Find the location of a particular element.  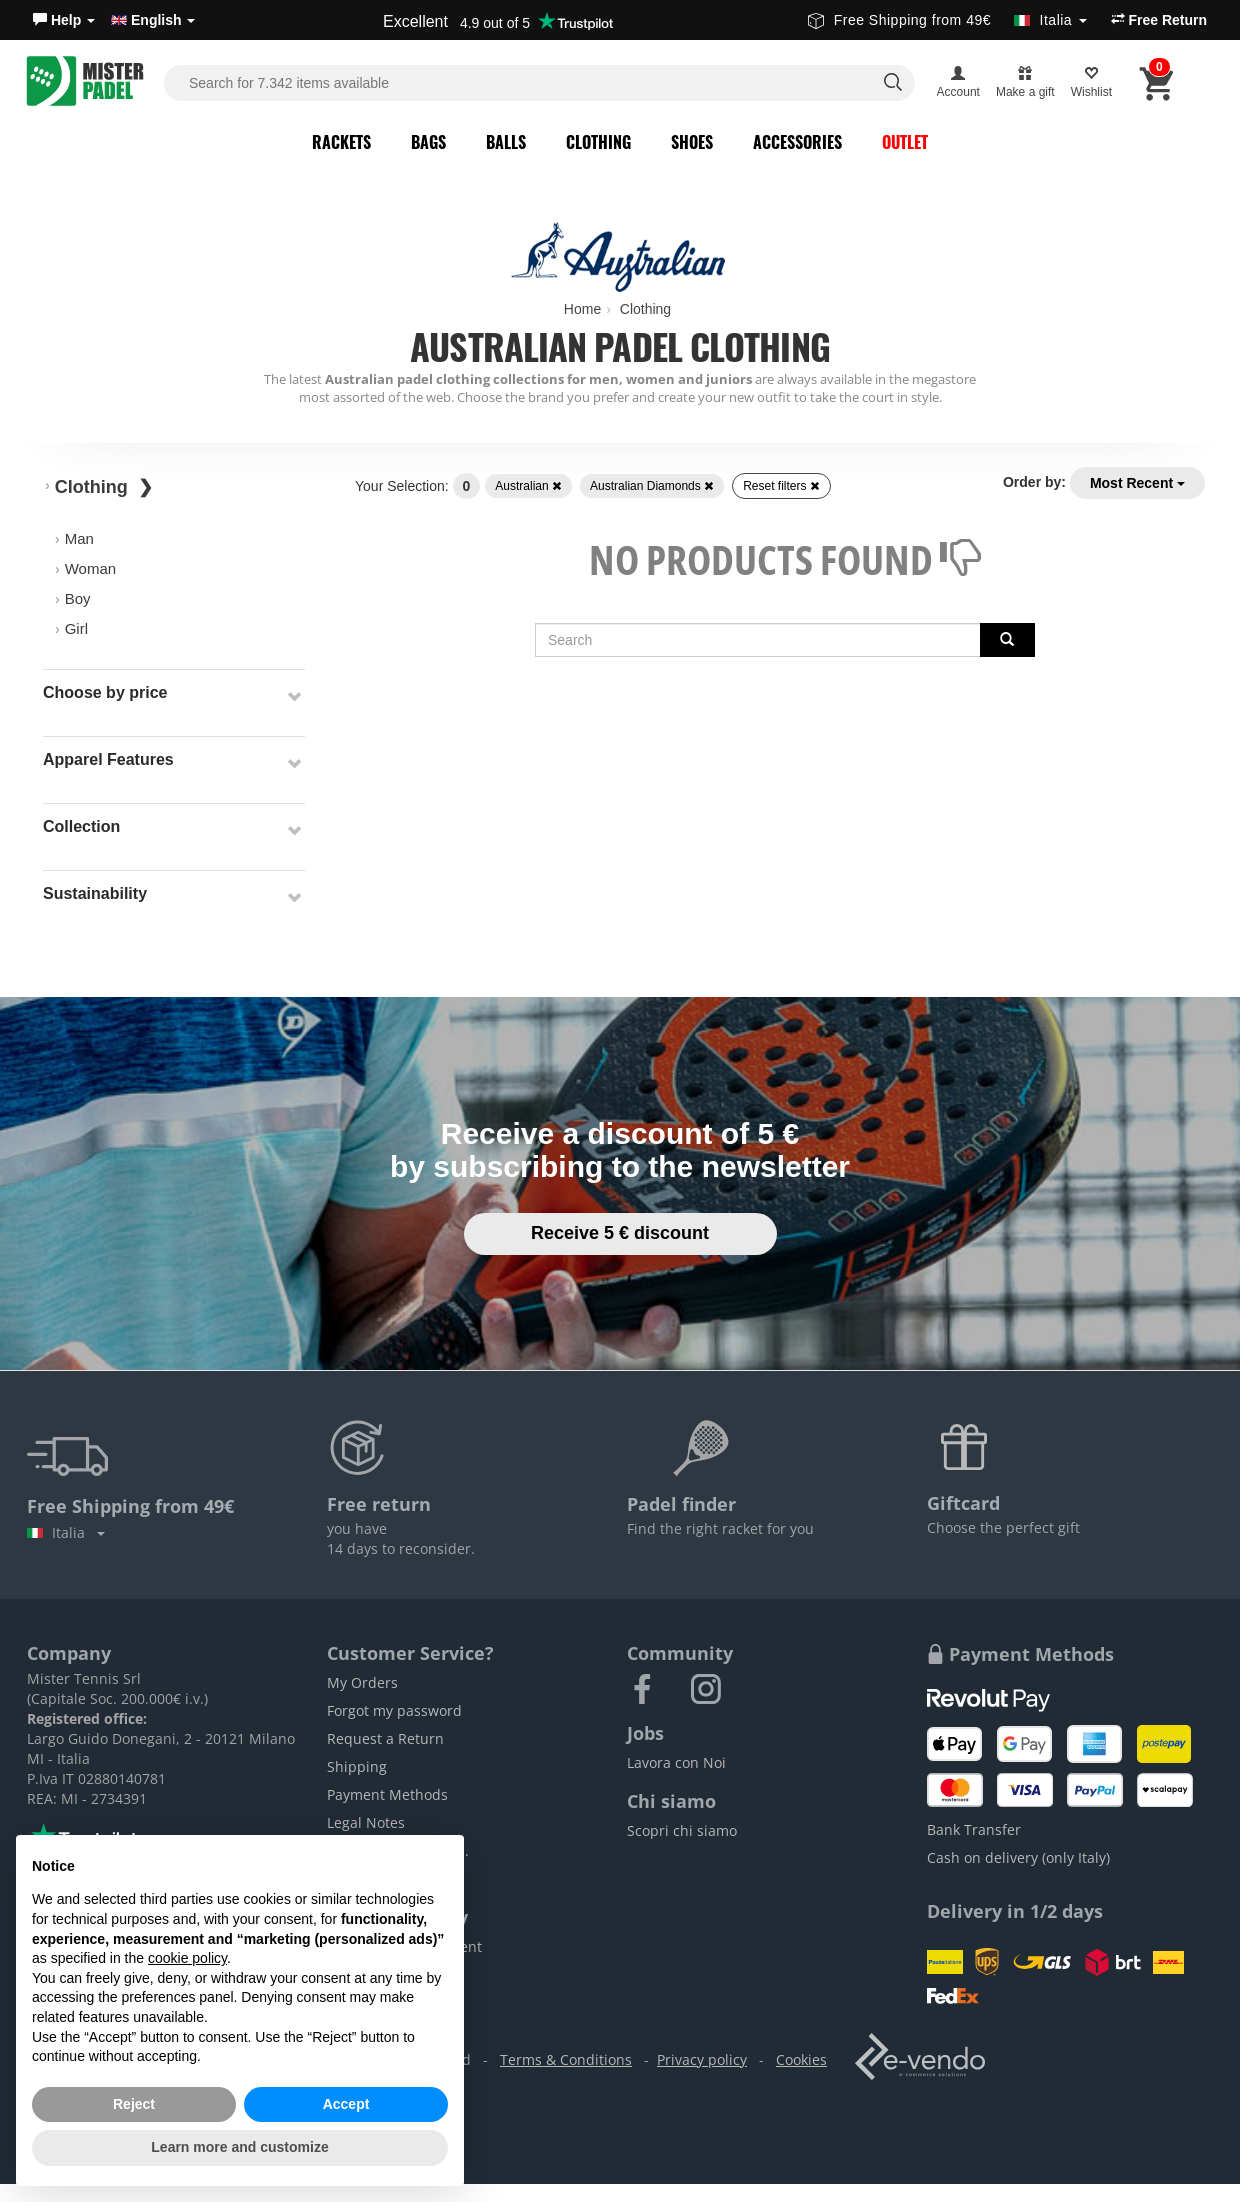

Privacy policy is located at coordinates (702, 2059).